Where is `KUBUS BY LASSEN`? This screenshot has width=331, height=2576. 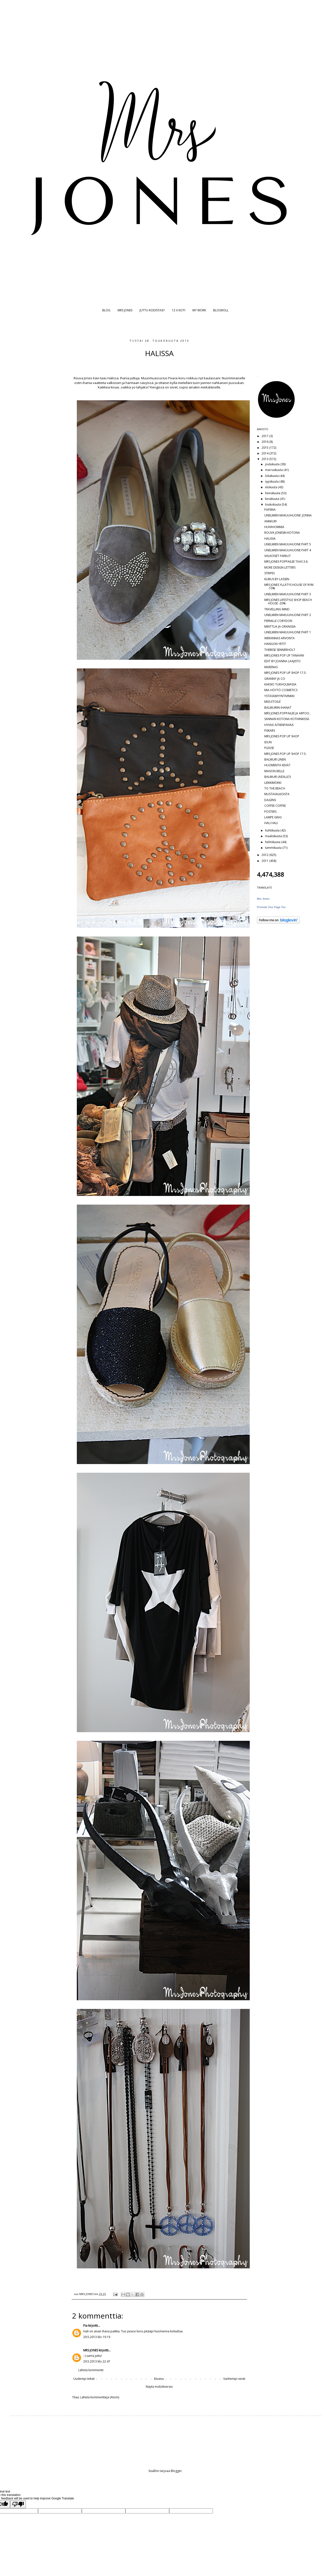 KUBUS BY LASSEN is located at coordinates (276, 579).